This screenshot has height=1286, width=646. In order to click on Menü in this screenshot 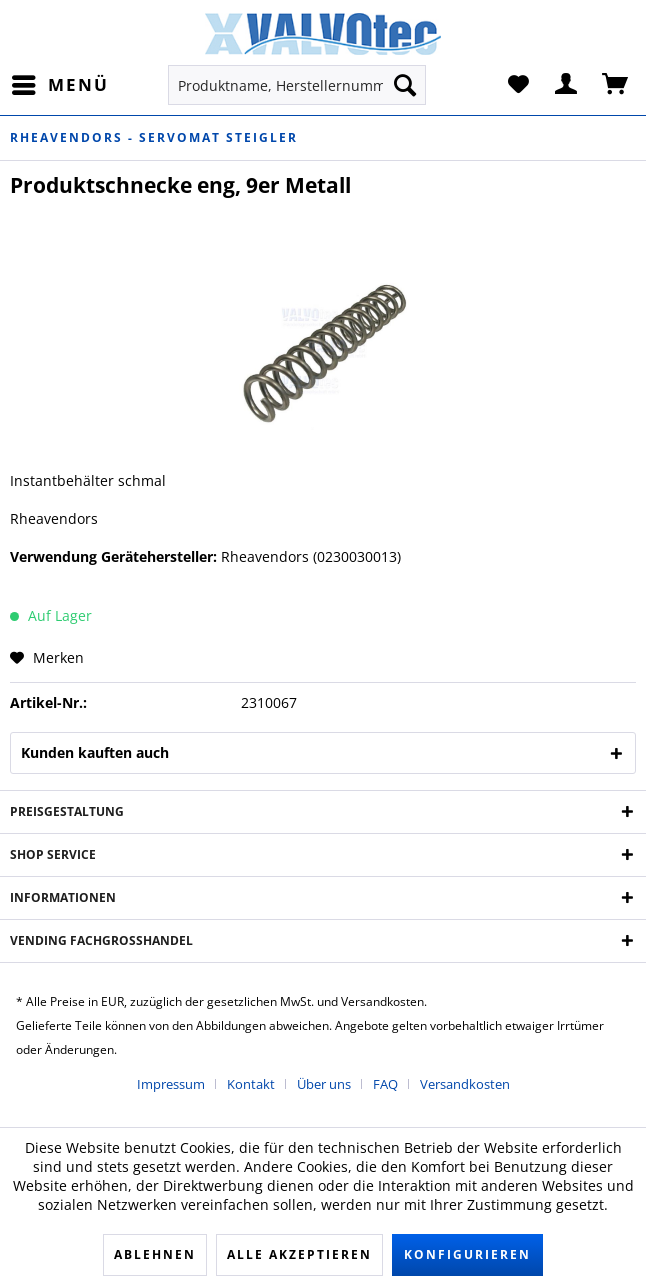, I will do `click(60, 82)`.